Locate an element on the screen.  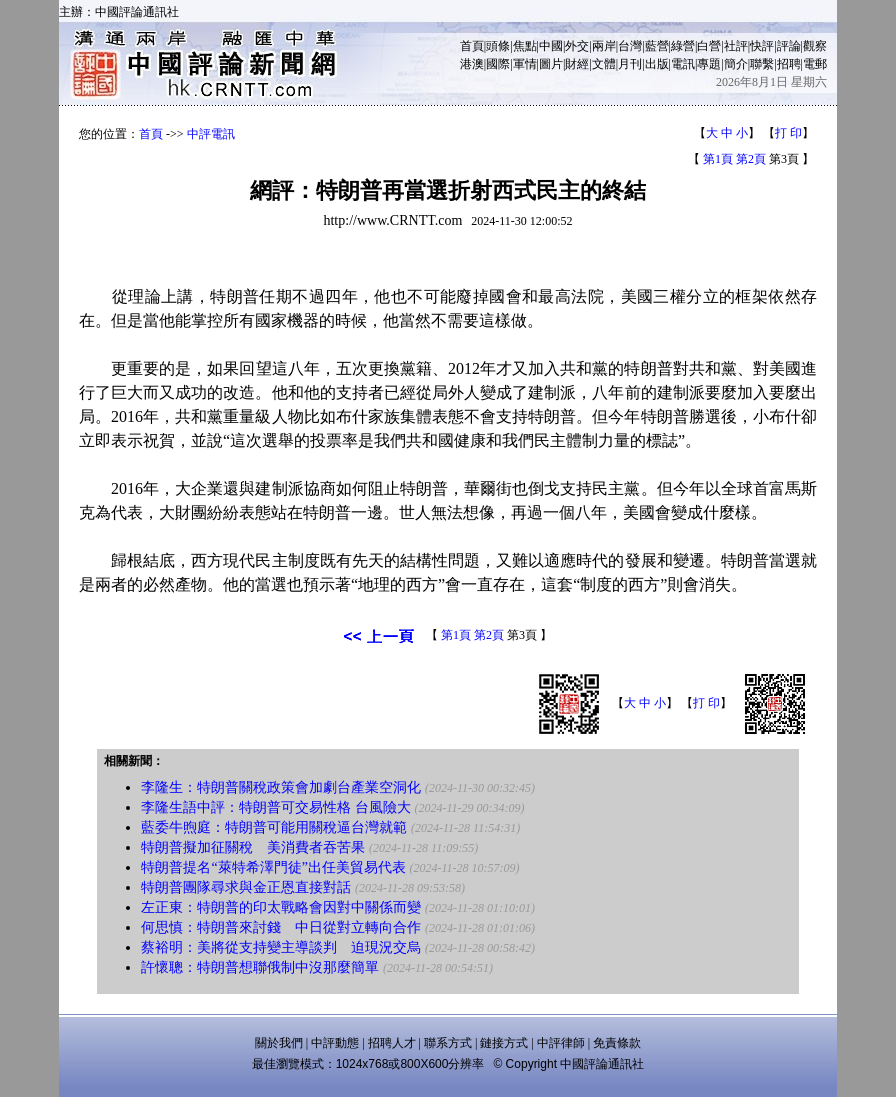
港澳 is located at coordinates (472, 64).